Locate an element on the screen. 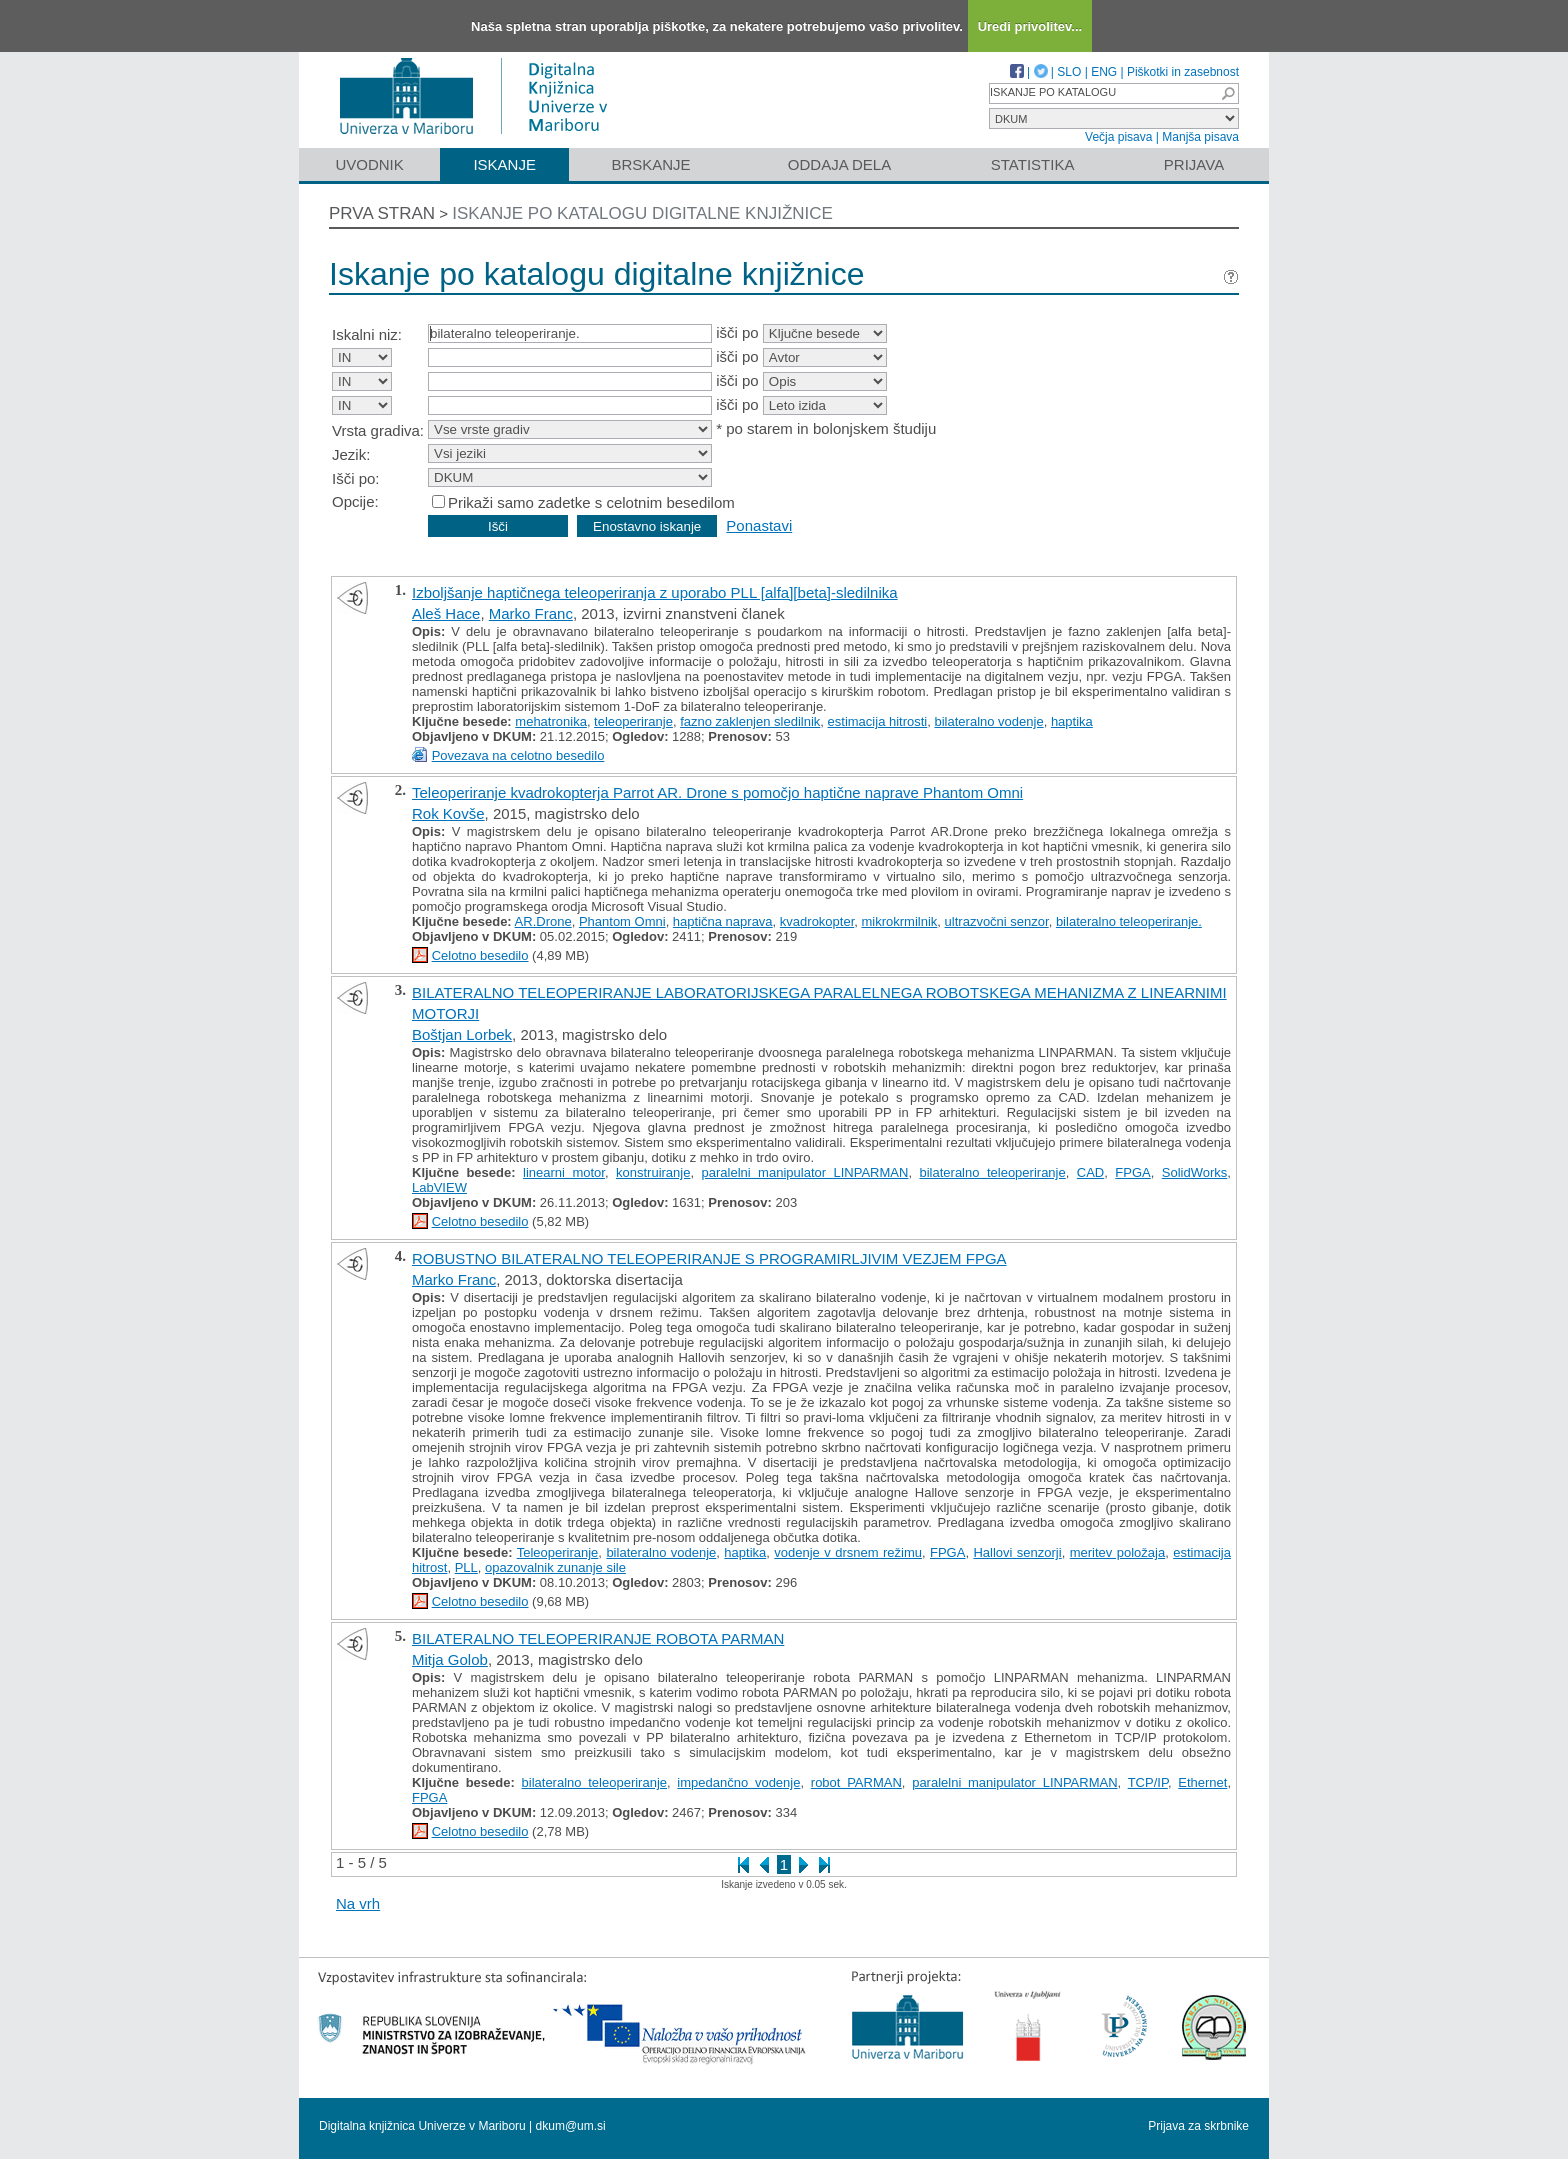 The width and height of the screenshot is (1568, 2159). Aleš Hace is located at coordinates (446, 613).